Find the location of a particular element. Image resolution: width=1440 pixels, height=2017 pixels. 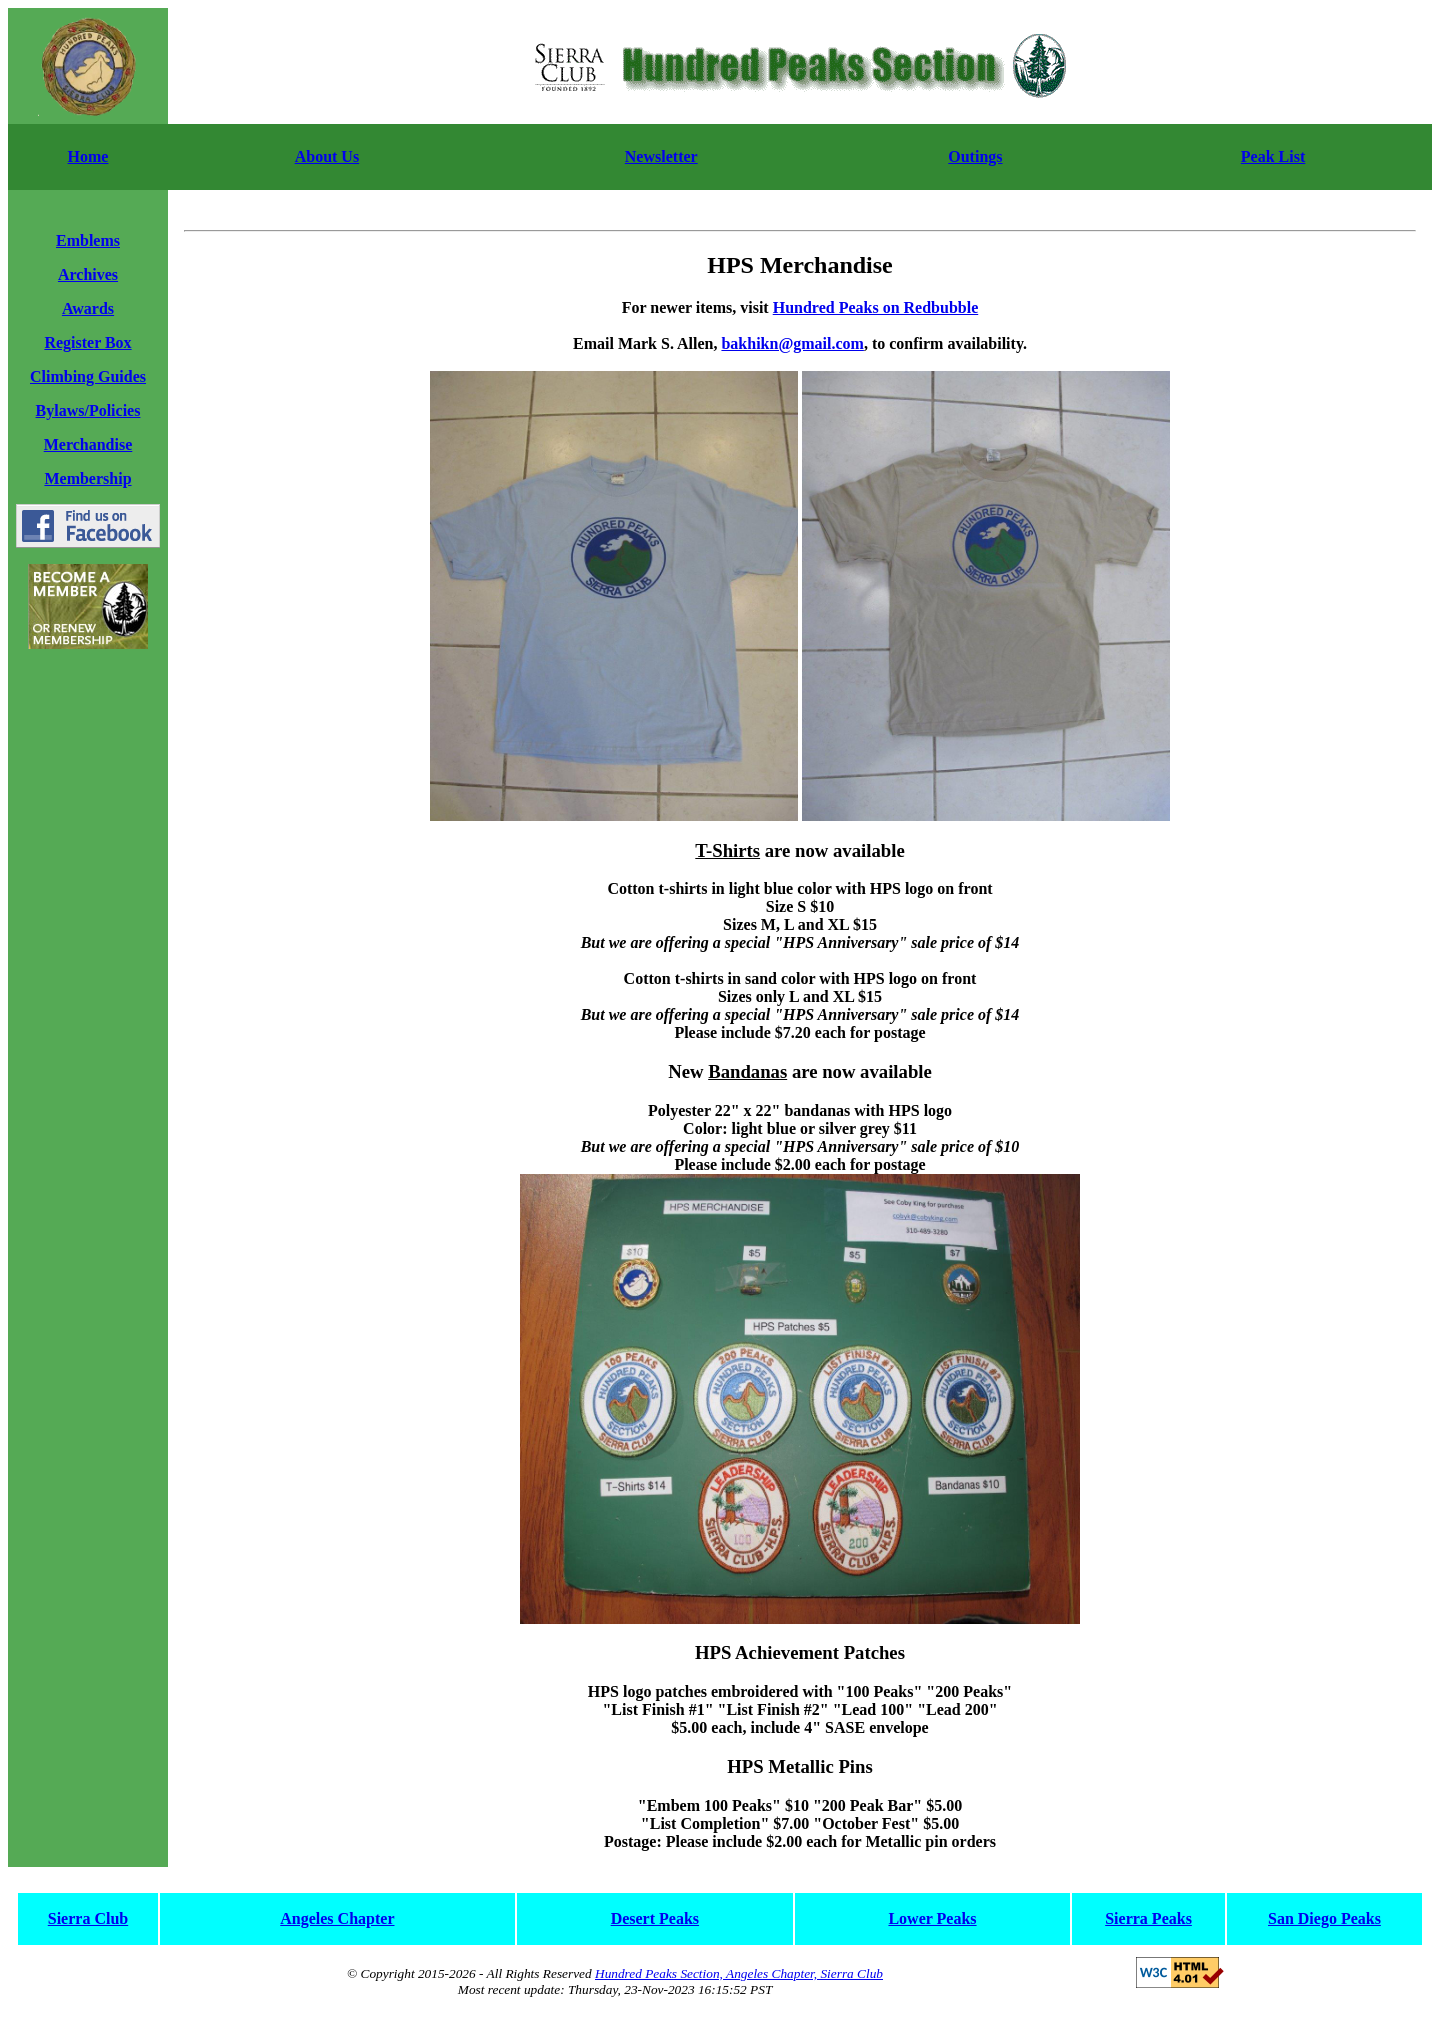

Emblems is located at coordinates (88, 240).